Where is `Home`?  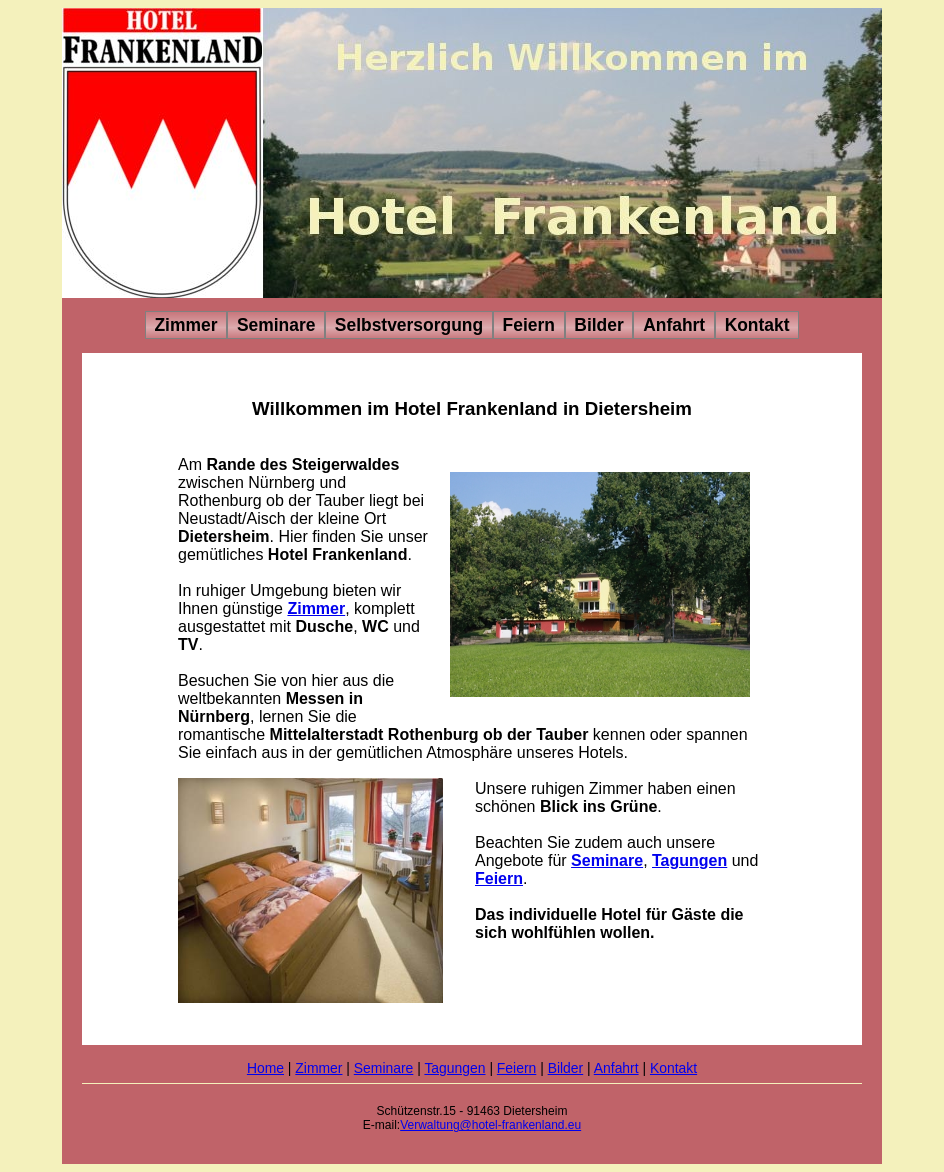 Home is located at coordinates (265, 1068).